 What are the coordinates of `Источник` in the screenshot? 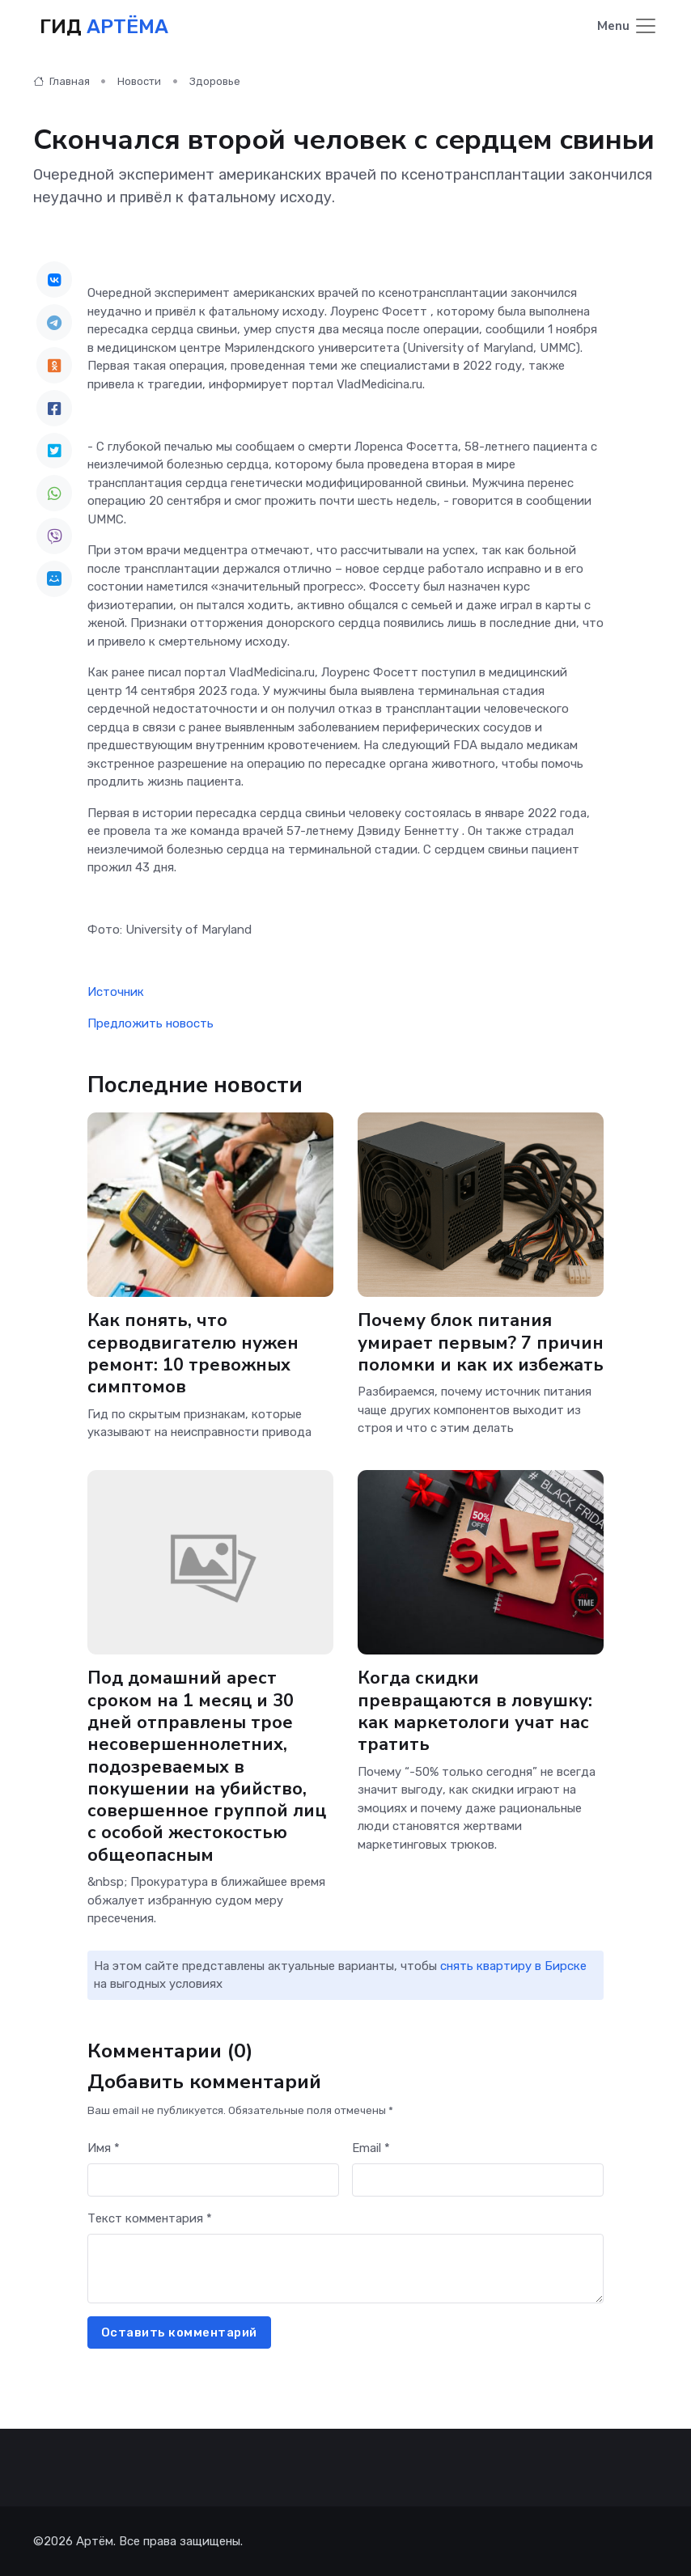 It's located at (115, 992).